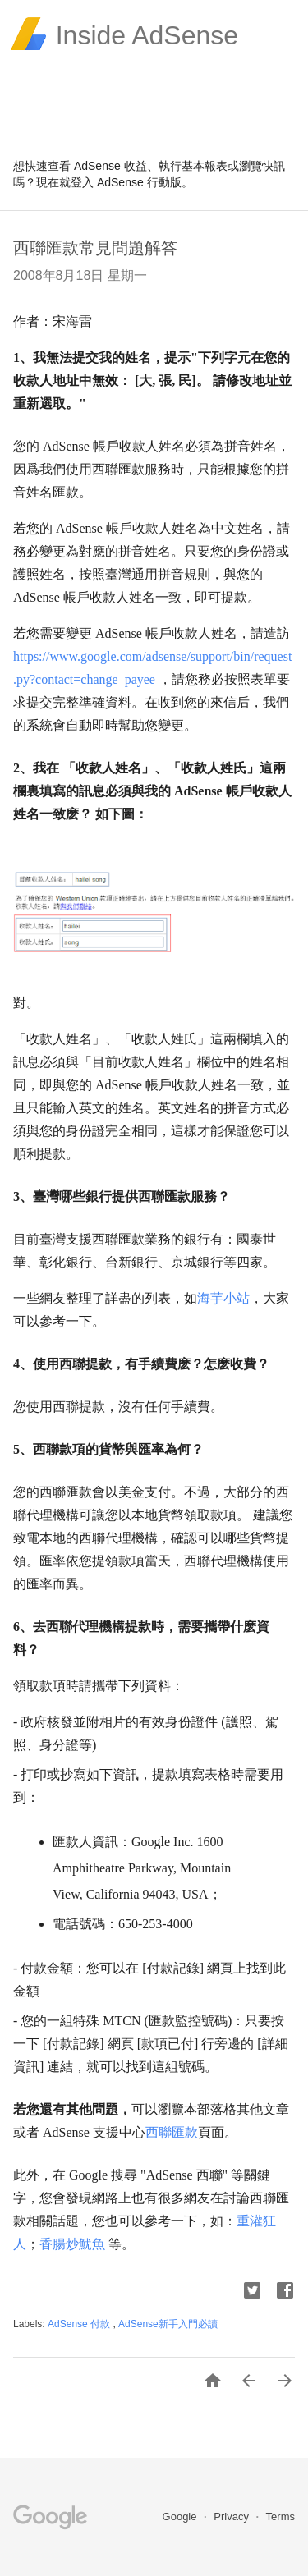 The image size is (308, 2576). What do you see at coordinates (80, 2324) in the screenshot?
I see `AdSense 付款` at bounding box center [80, 2324].